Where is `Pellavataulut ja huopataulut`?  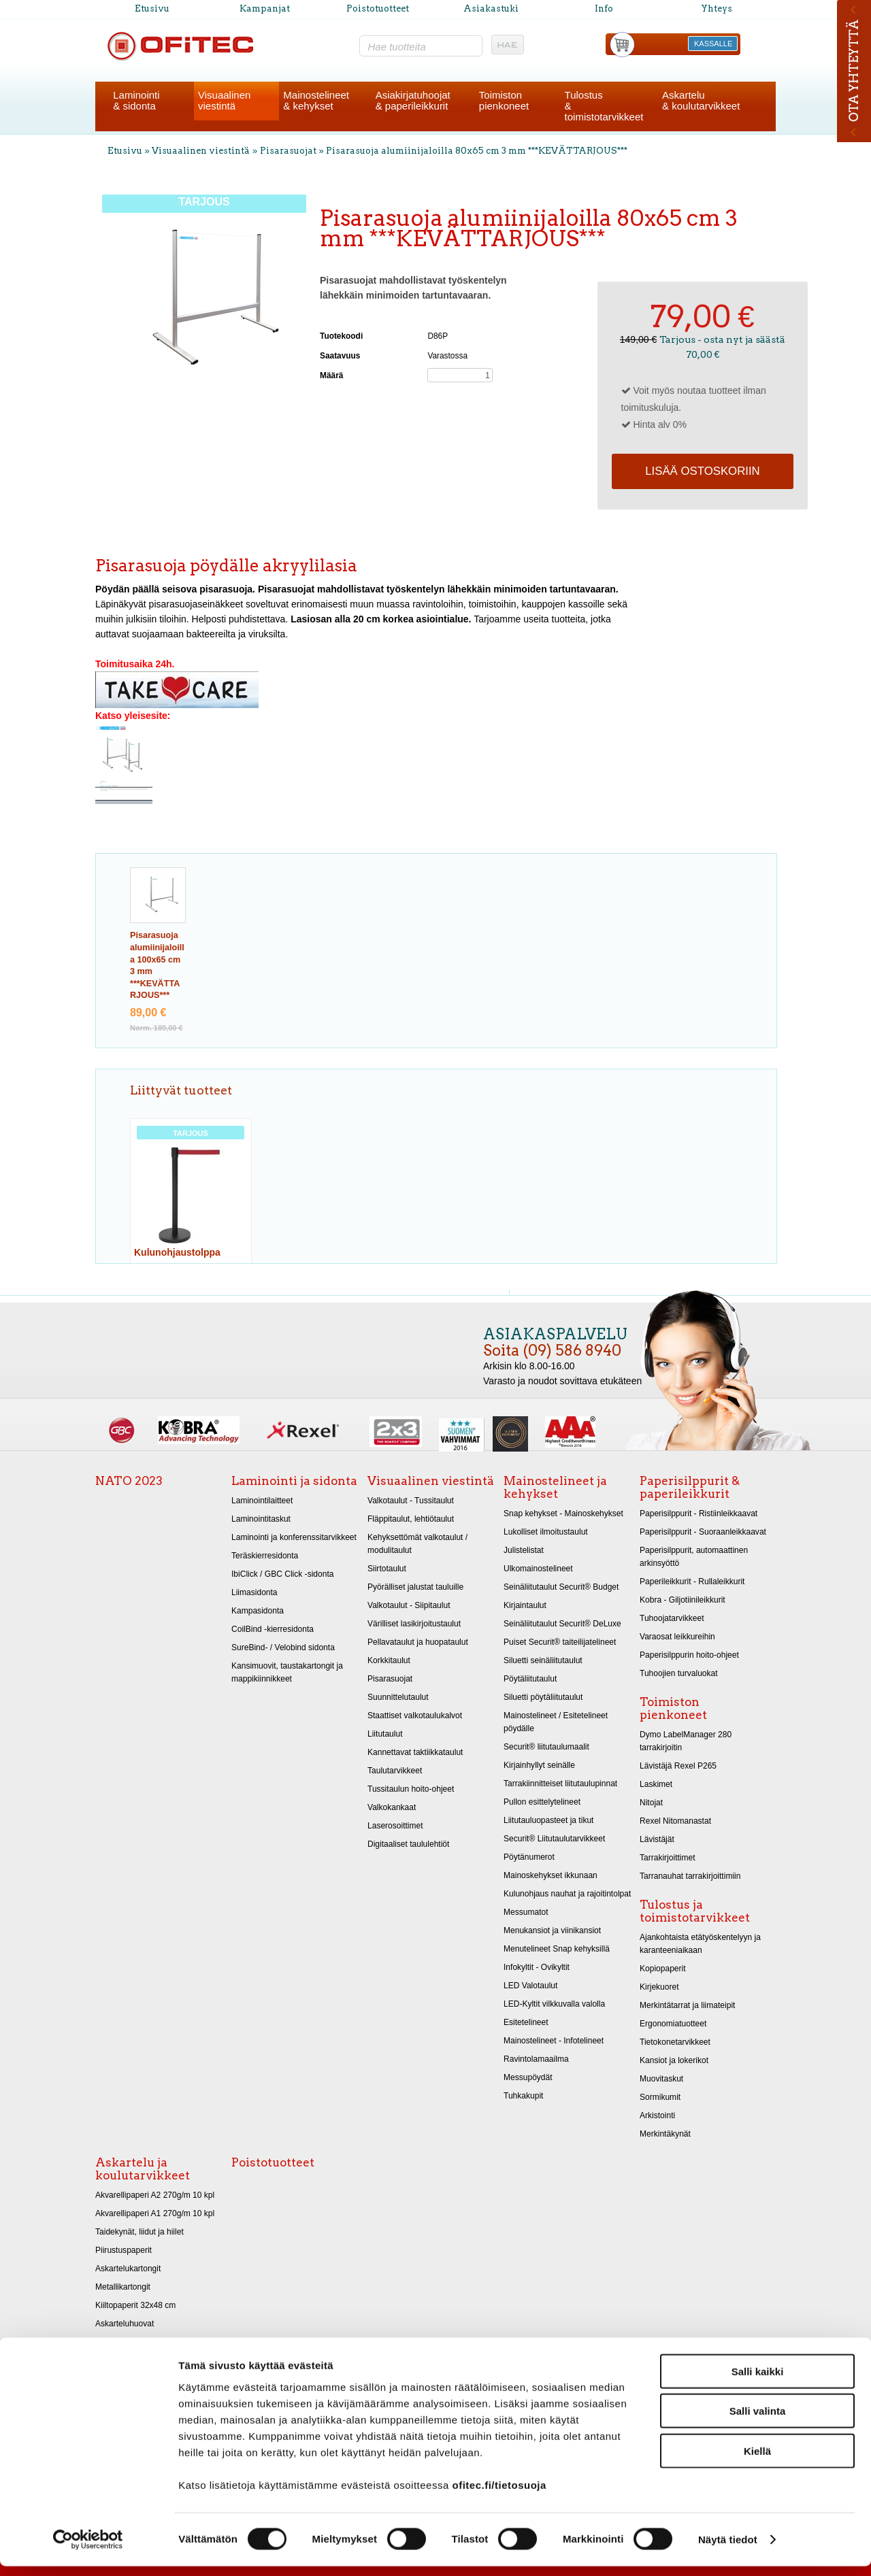 Pellavataulut ja huopataulut is located at coordinates (417, 1642).